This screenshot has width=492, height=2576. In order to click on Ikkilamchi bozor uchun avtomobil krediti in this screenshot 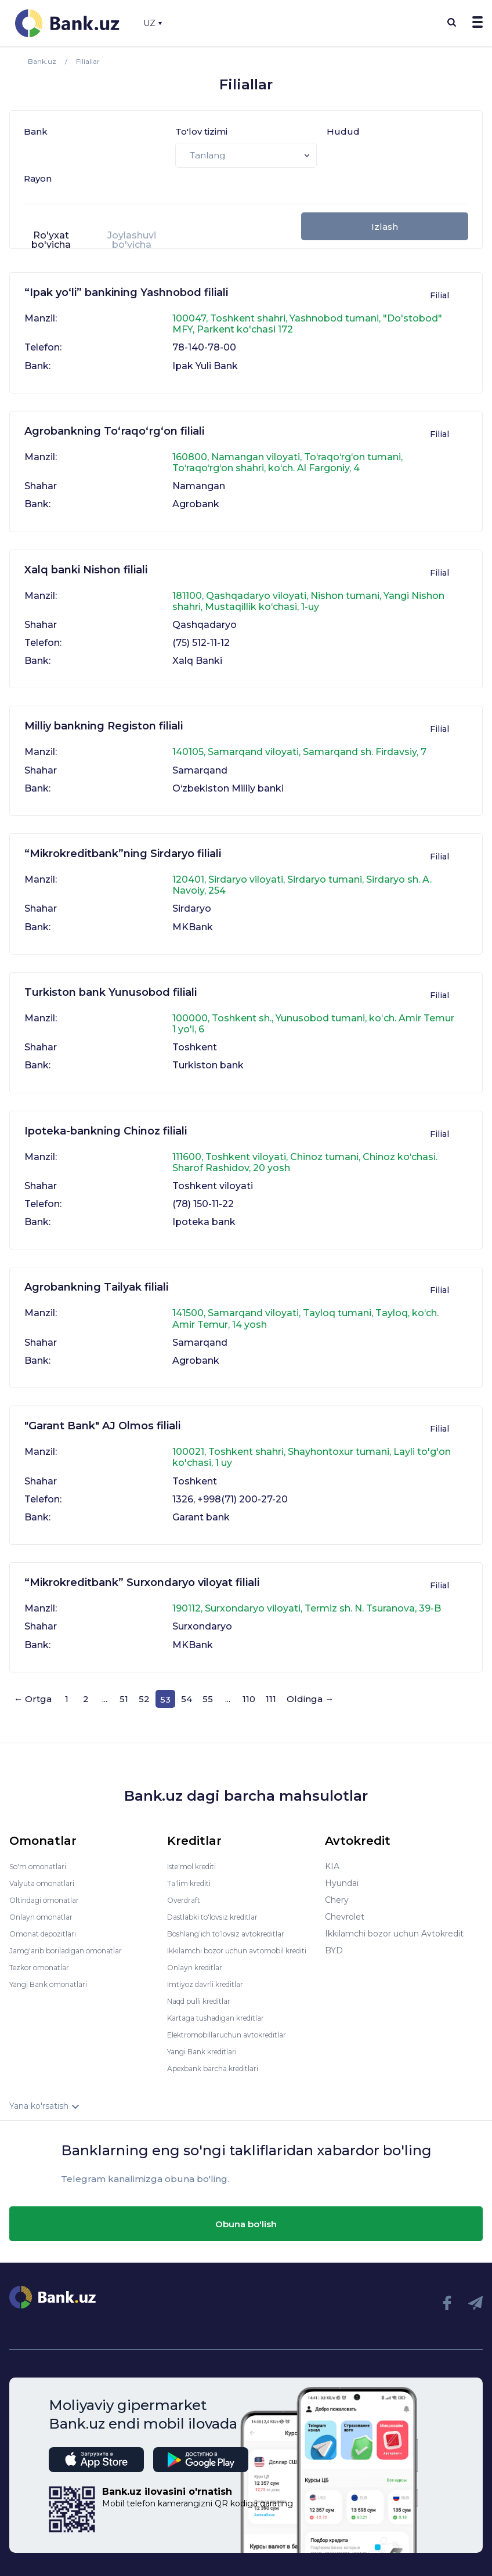, I will do `click(235, 1946)`.